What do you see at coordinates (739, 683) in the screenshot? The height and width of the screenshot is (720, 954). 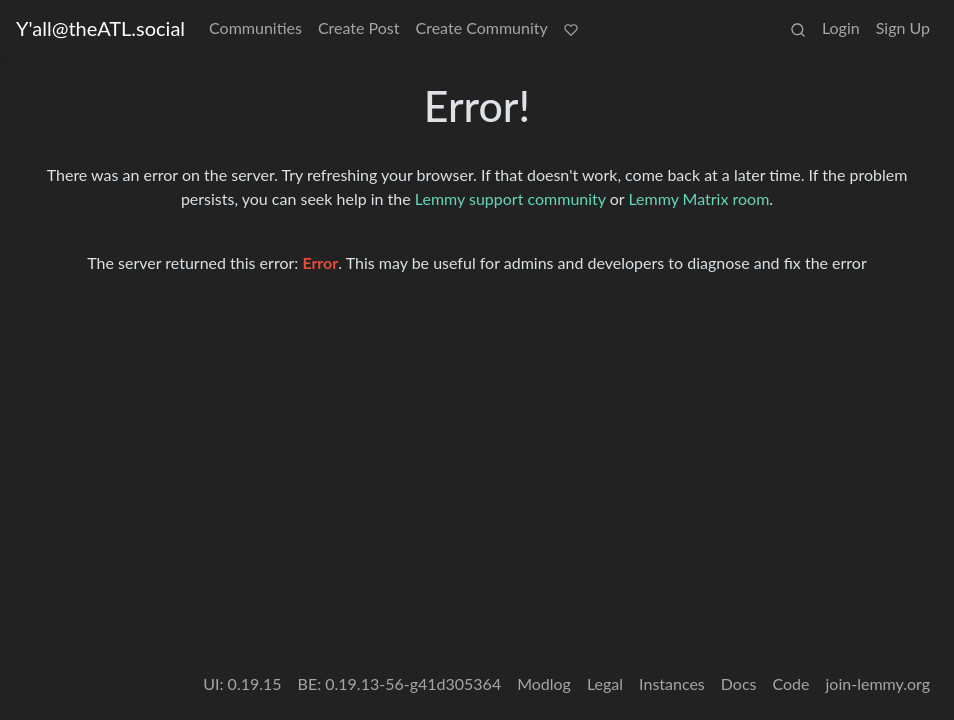 I see `Docs` at bounding box center [739, 683].